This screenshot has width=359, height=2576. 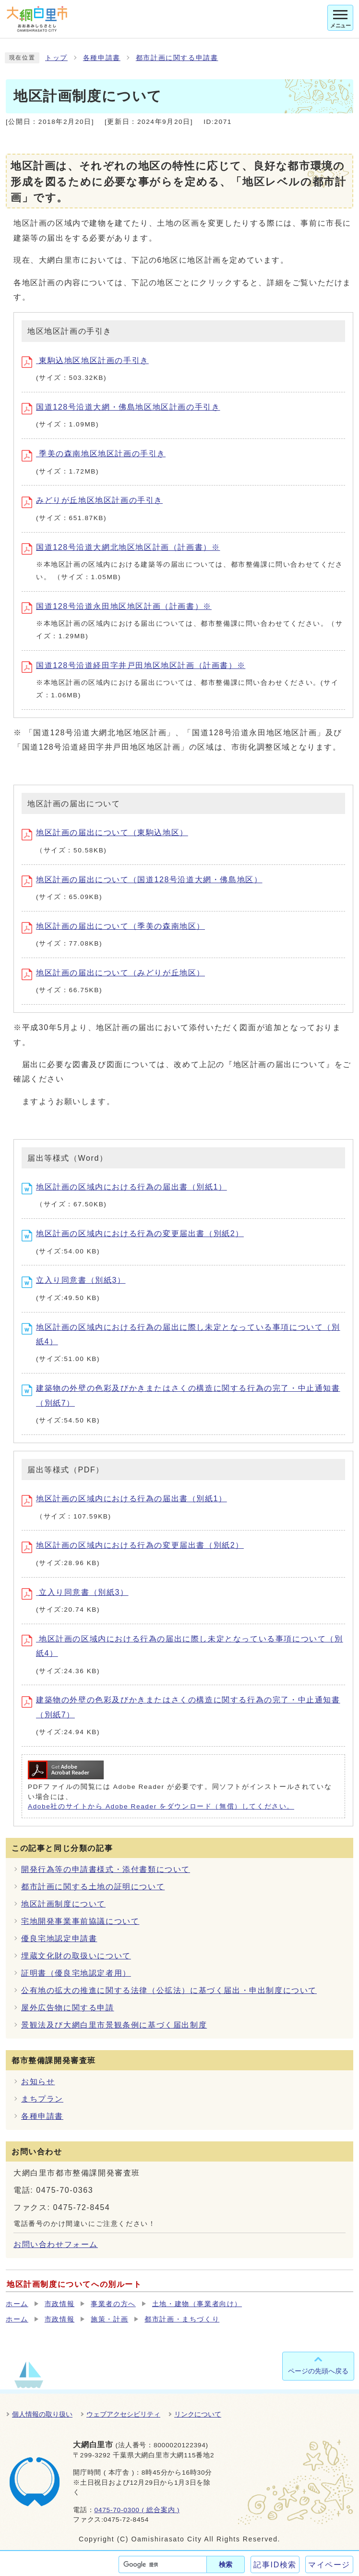 I want to click on 埋蔵文化財の取扱いについて, so click(x=76, y=1956).